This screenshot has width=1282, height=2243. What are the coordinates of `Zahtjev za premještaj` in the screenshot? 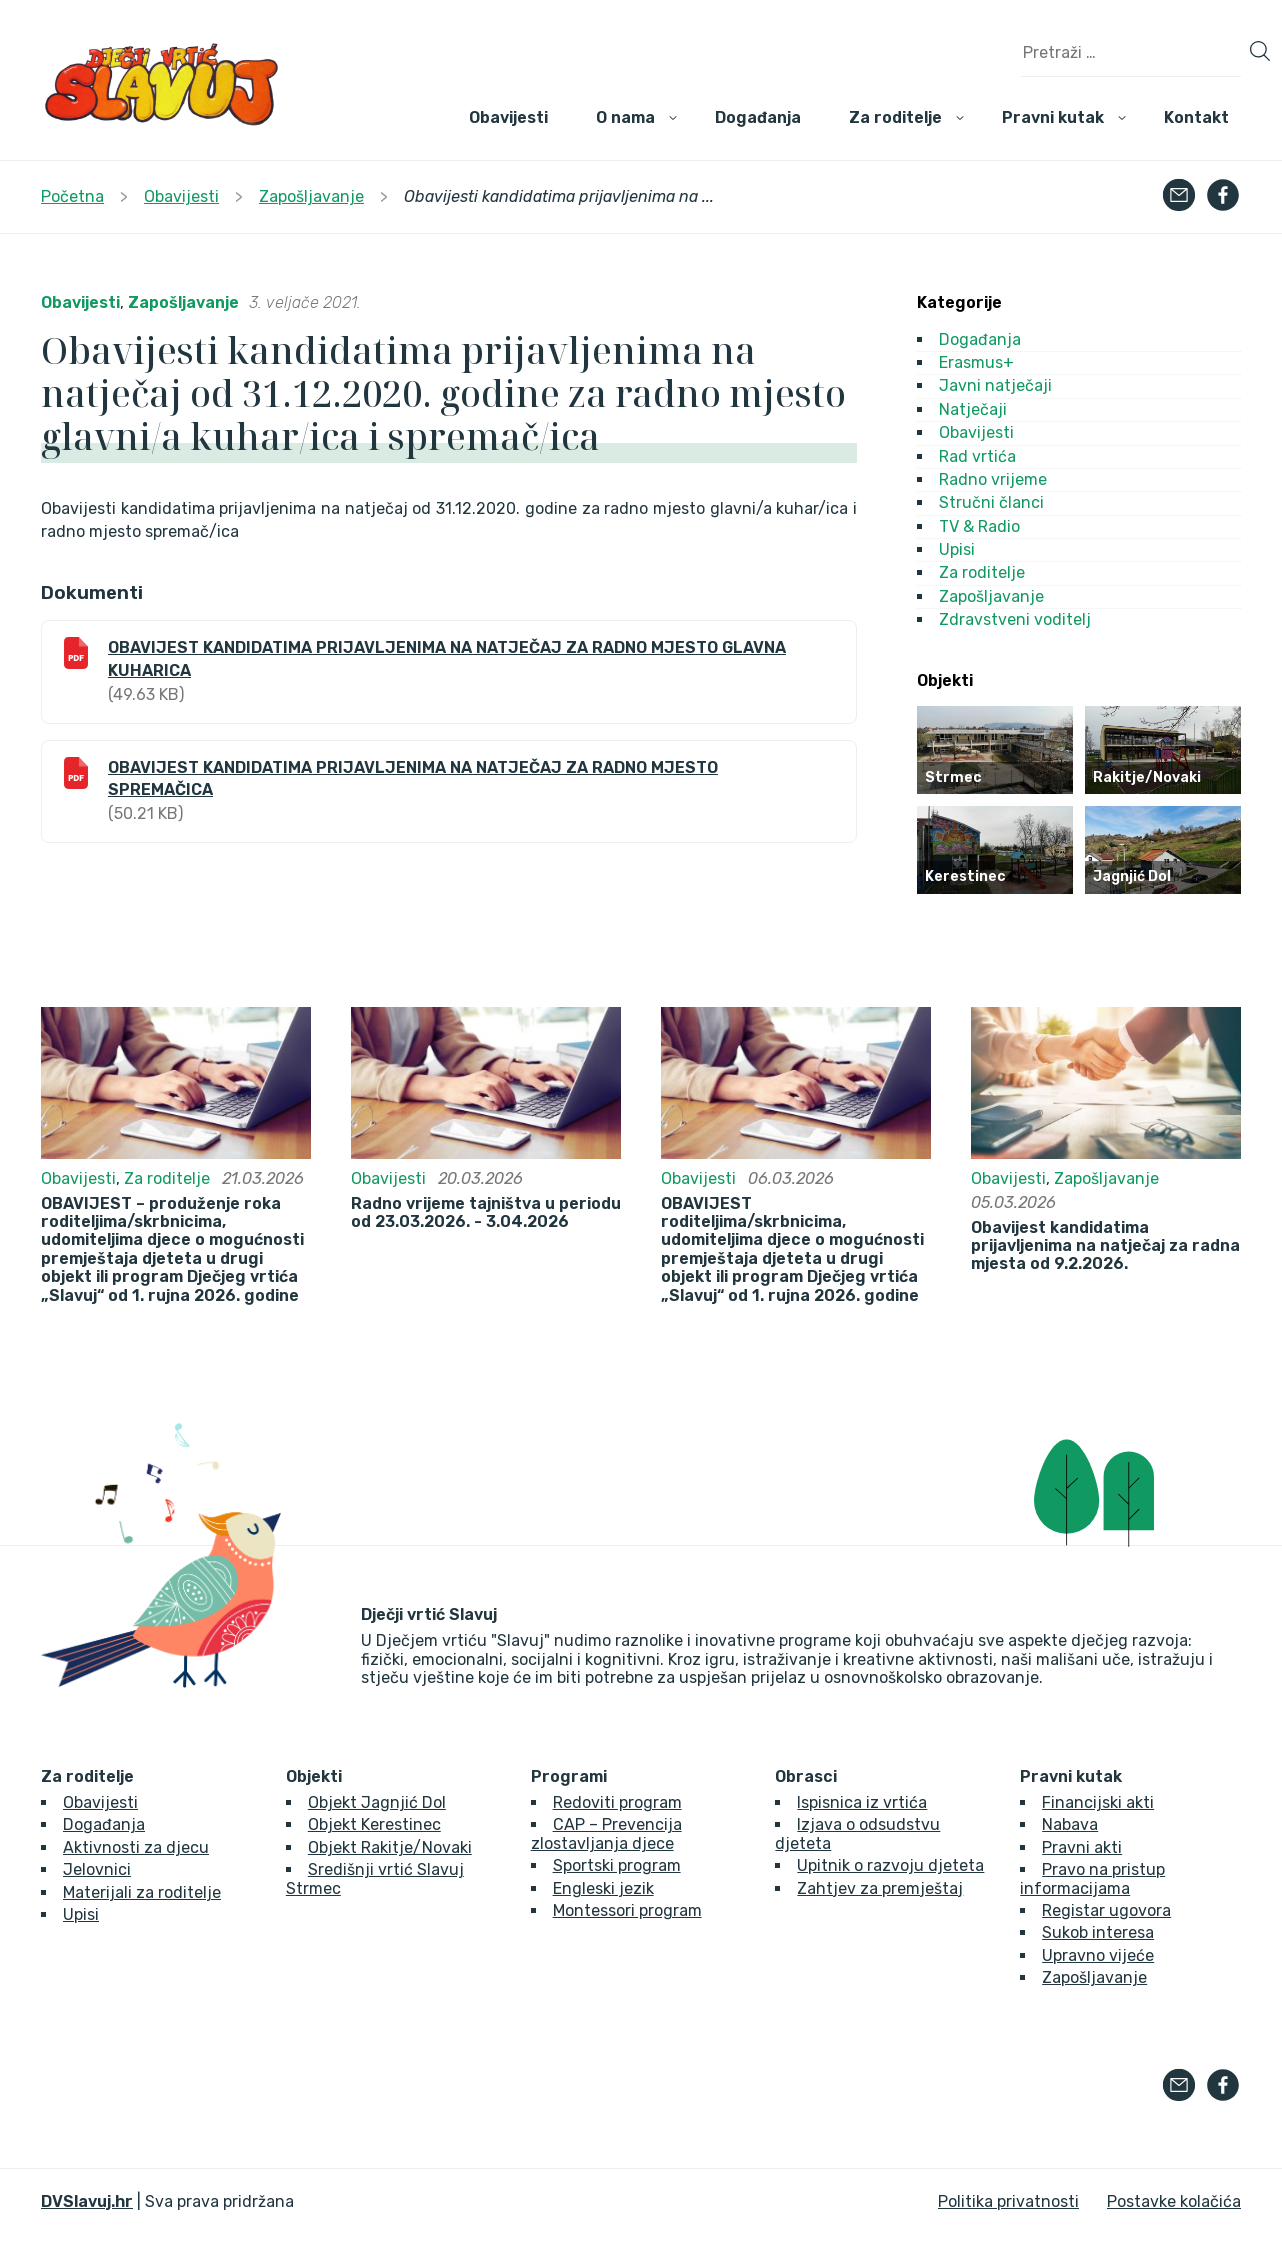 It's located at (880, 1888).